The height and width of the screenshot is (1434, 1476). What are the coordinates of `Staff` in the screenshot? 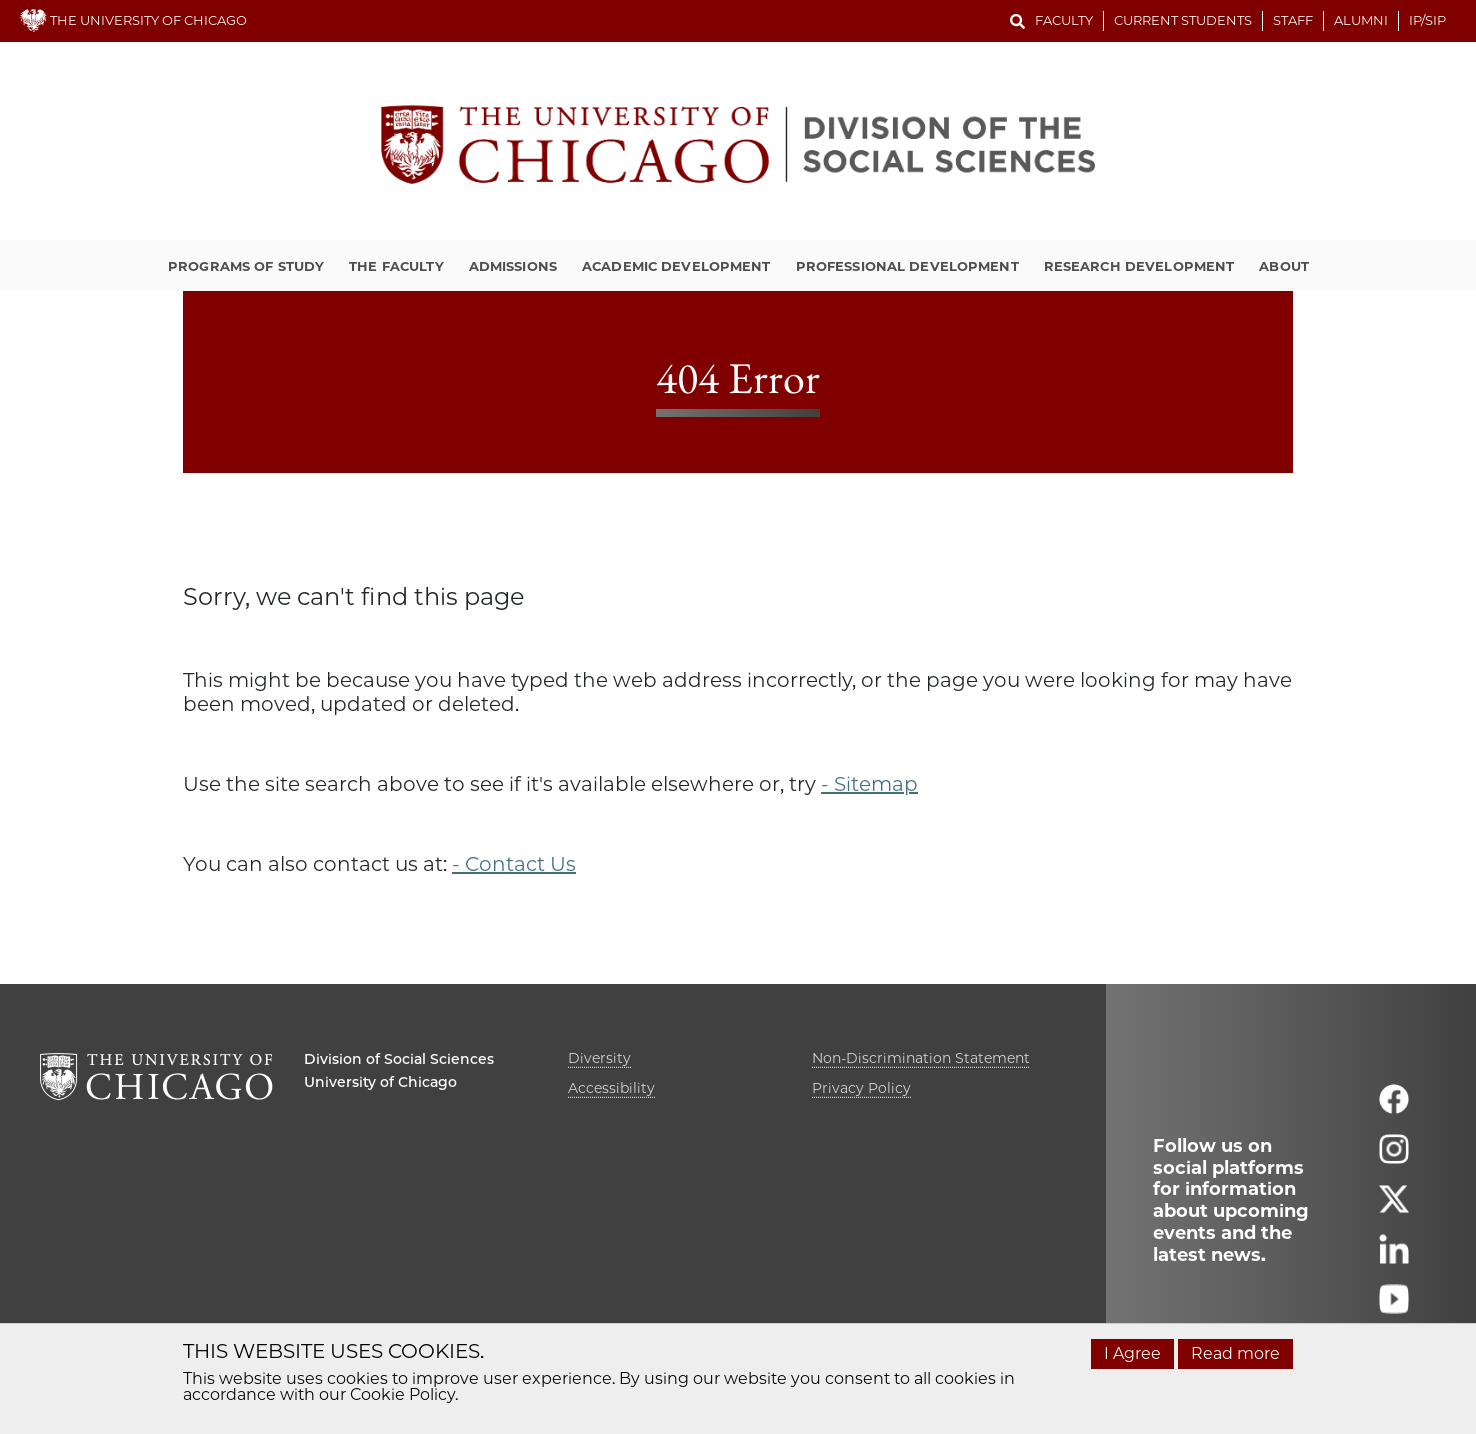 It's located at (1293, 20).